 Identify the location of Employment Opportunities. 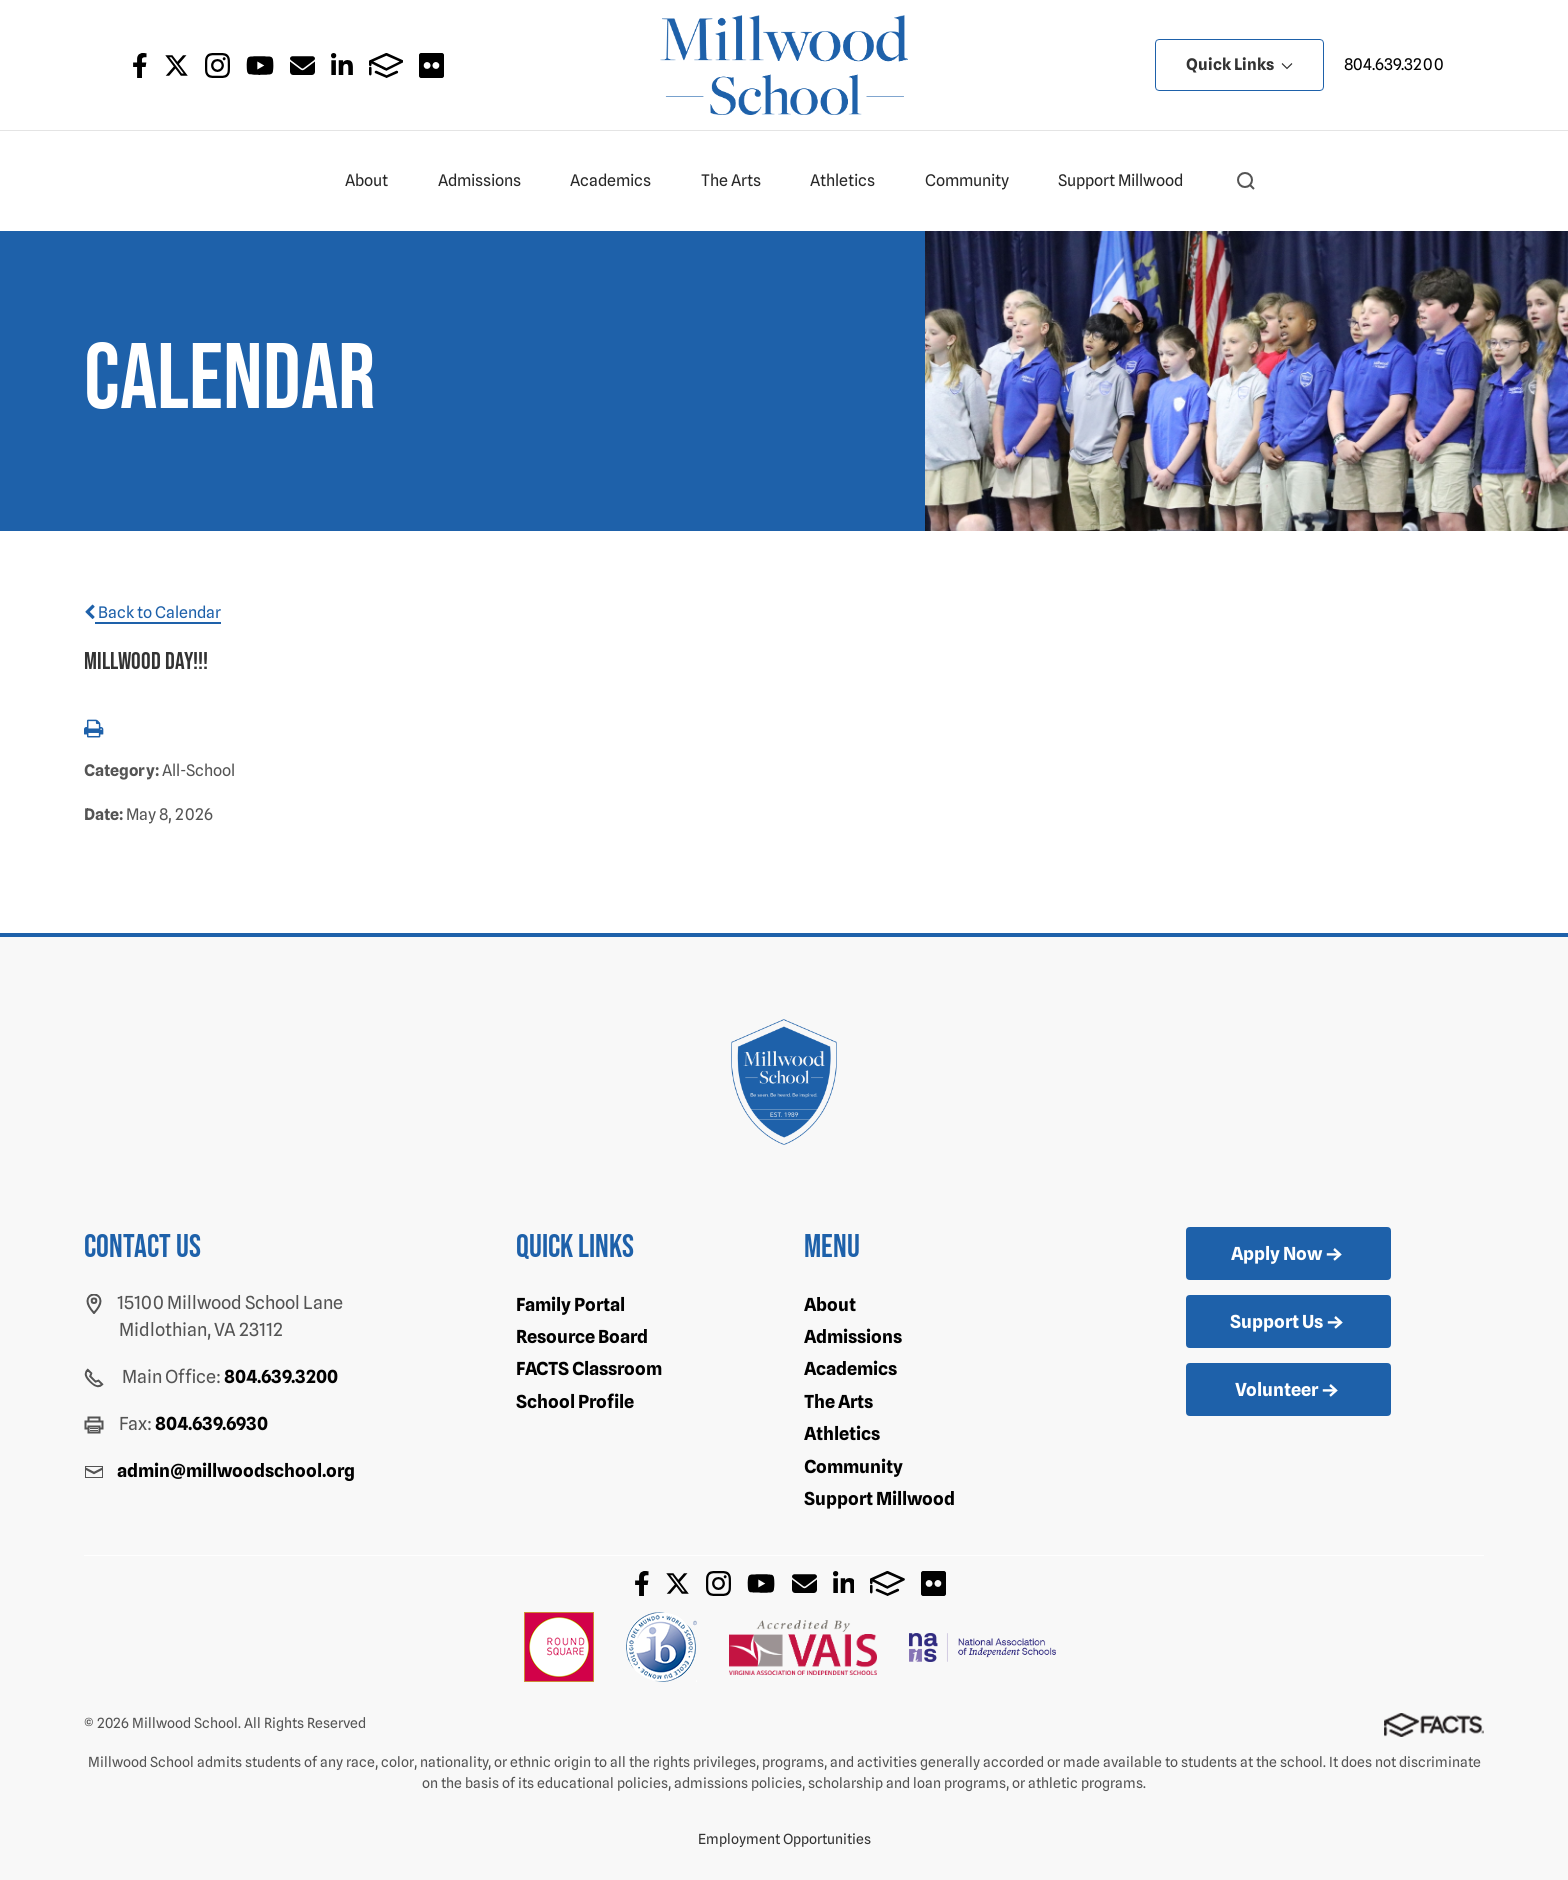
(784, 1839).